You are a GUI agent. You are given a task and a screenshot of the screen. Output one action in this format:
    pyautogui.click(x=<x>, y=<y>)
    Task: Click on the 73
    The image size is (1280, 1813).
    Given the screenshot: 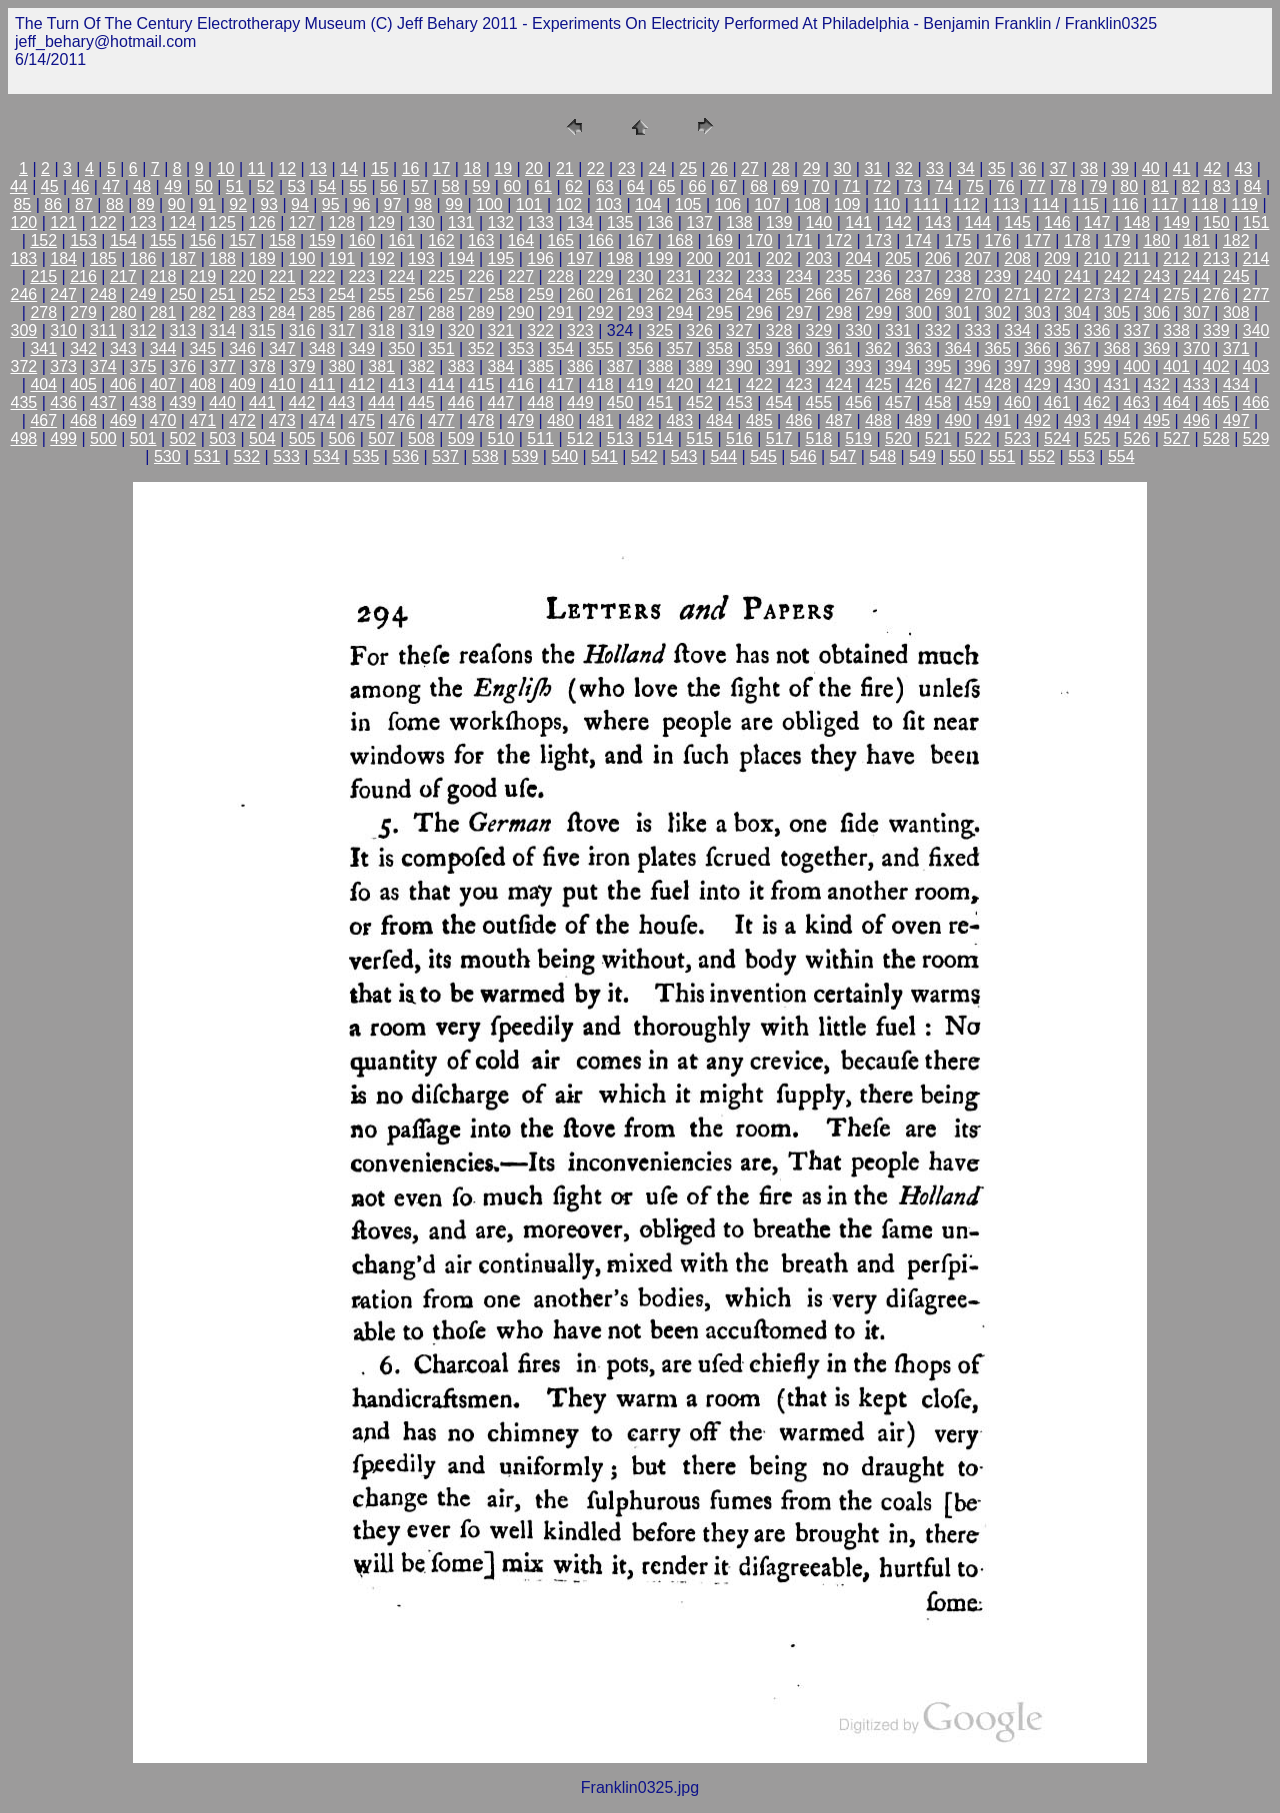 What is the action you would take?
    pyautogui.click(x=913, y=186)
    